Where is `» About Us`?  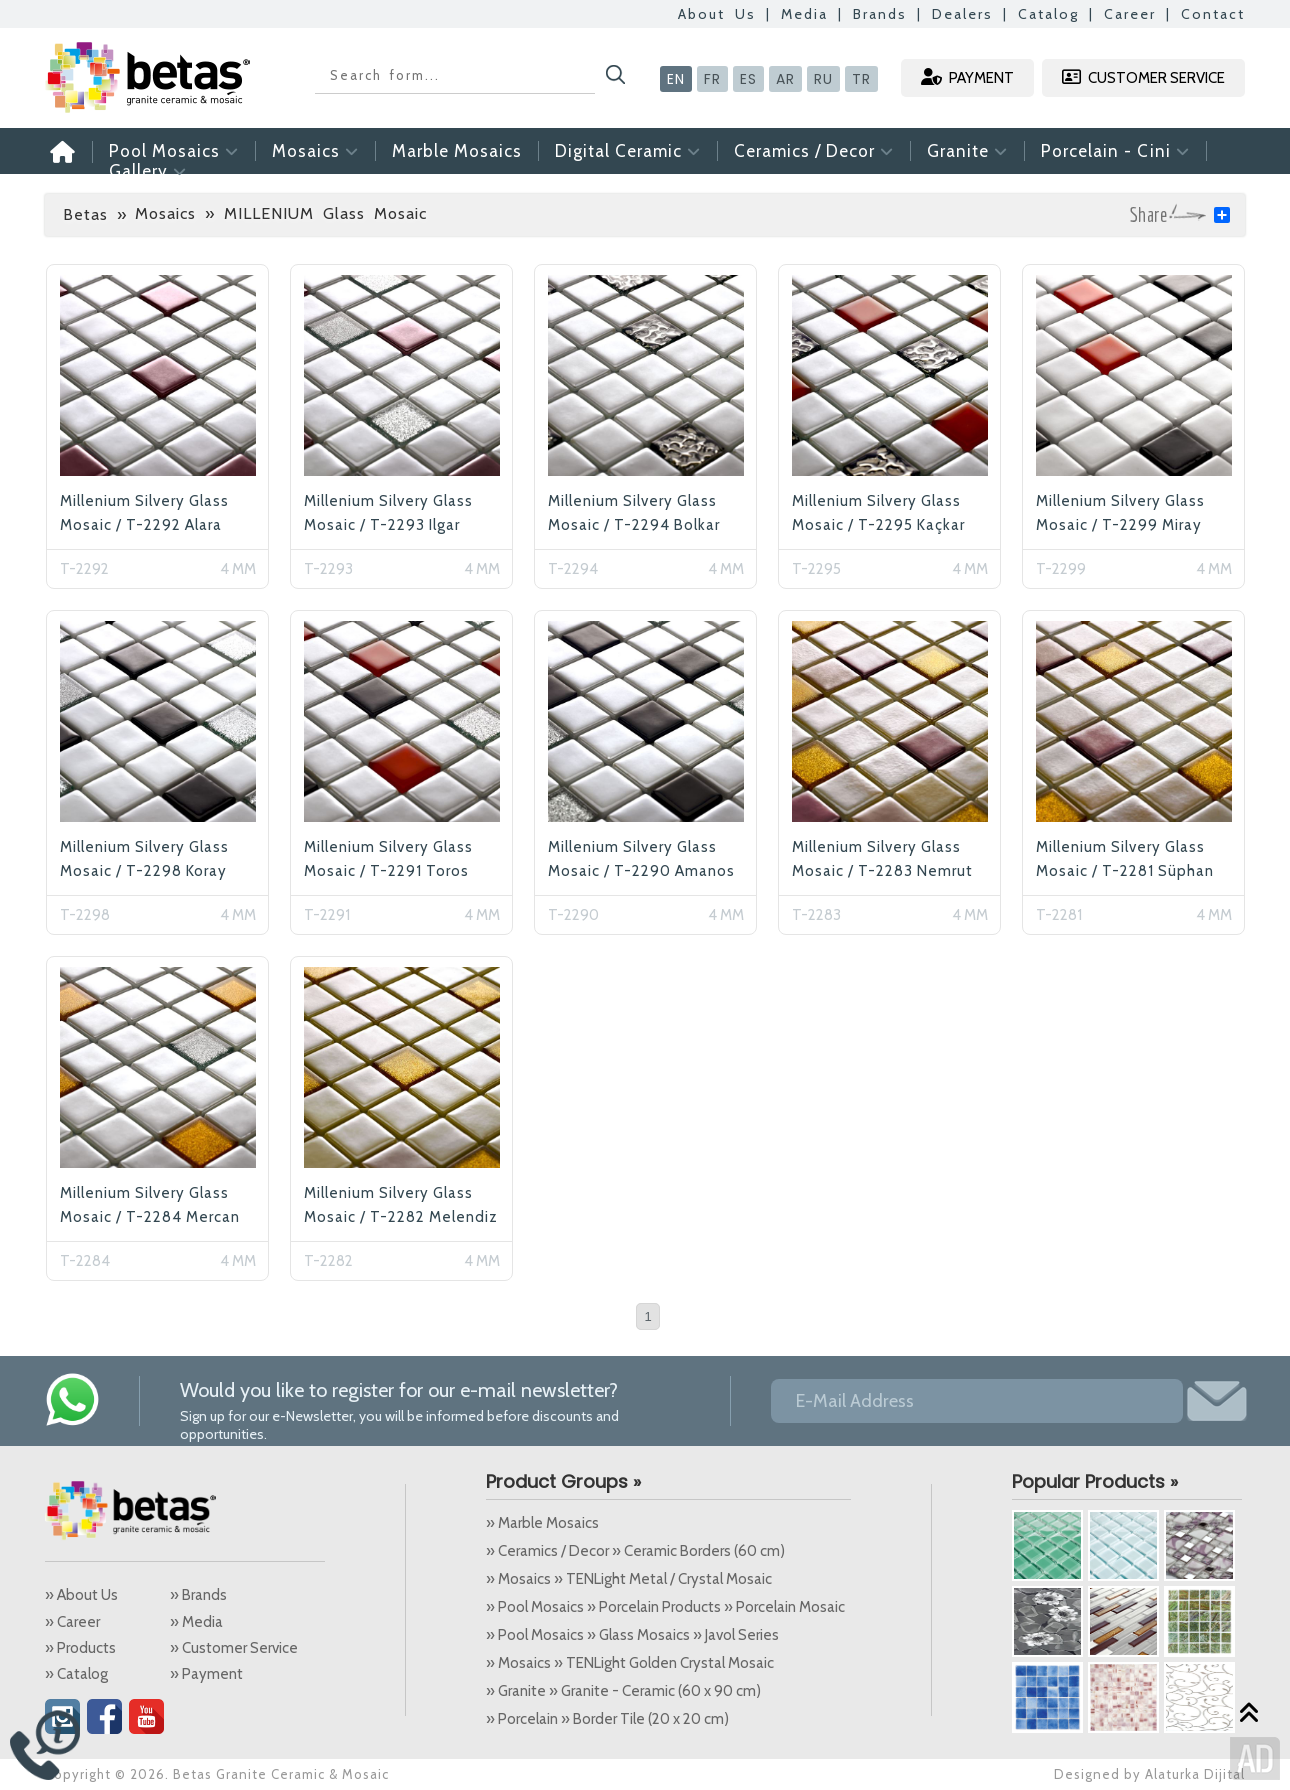 » About Us is located at coordinates (81, 1595).